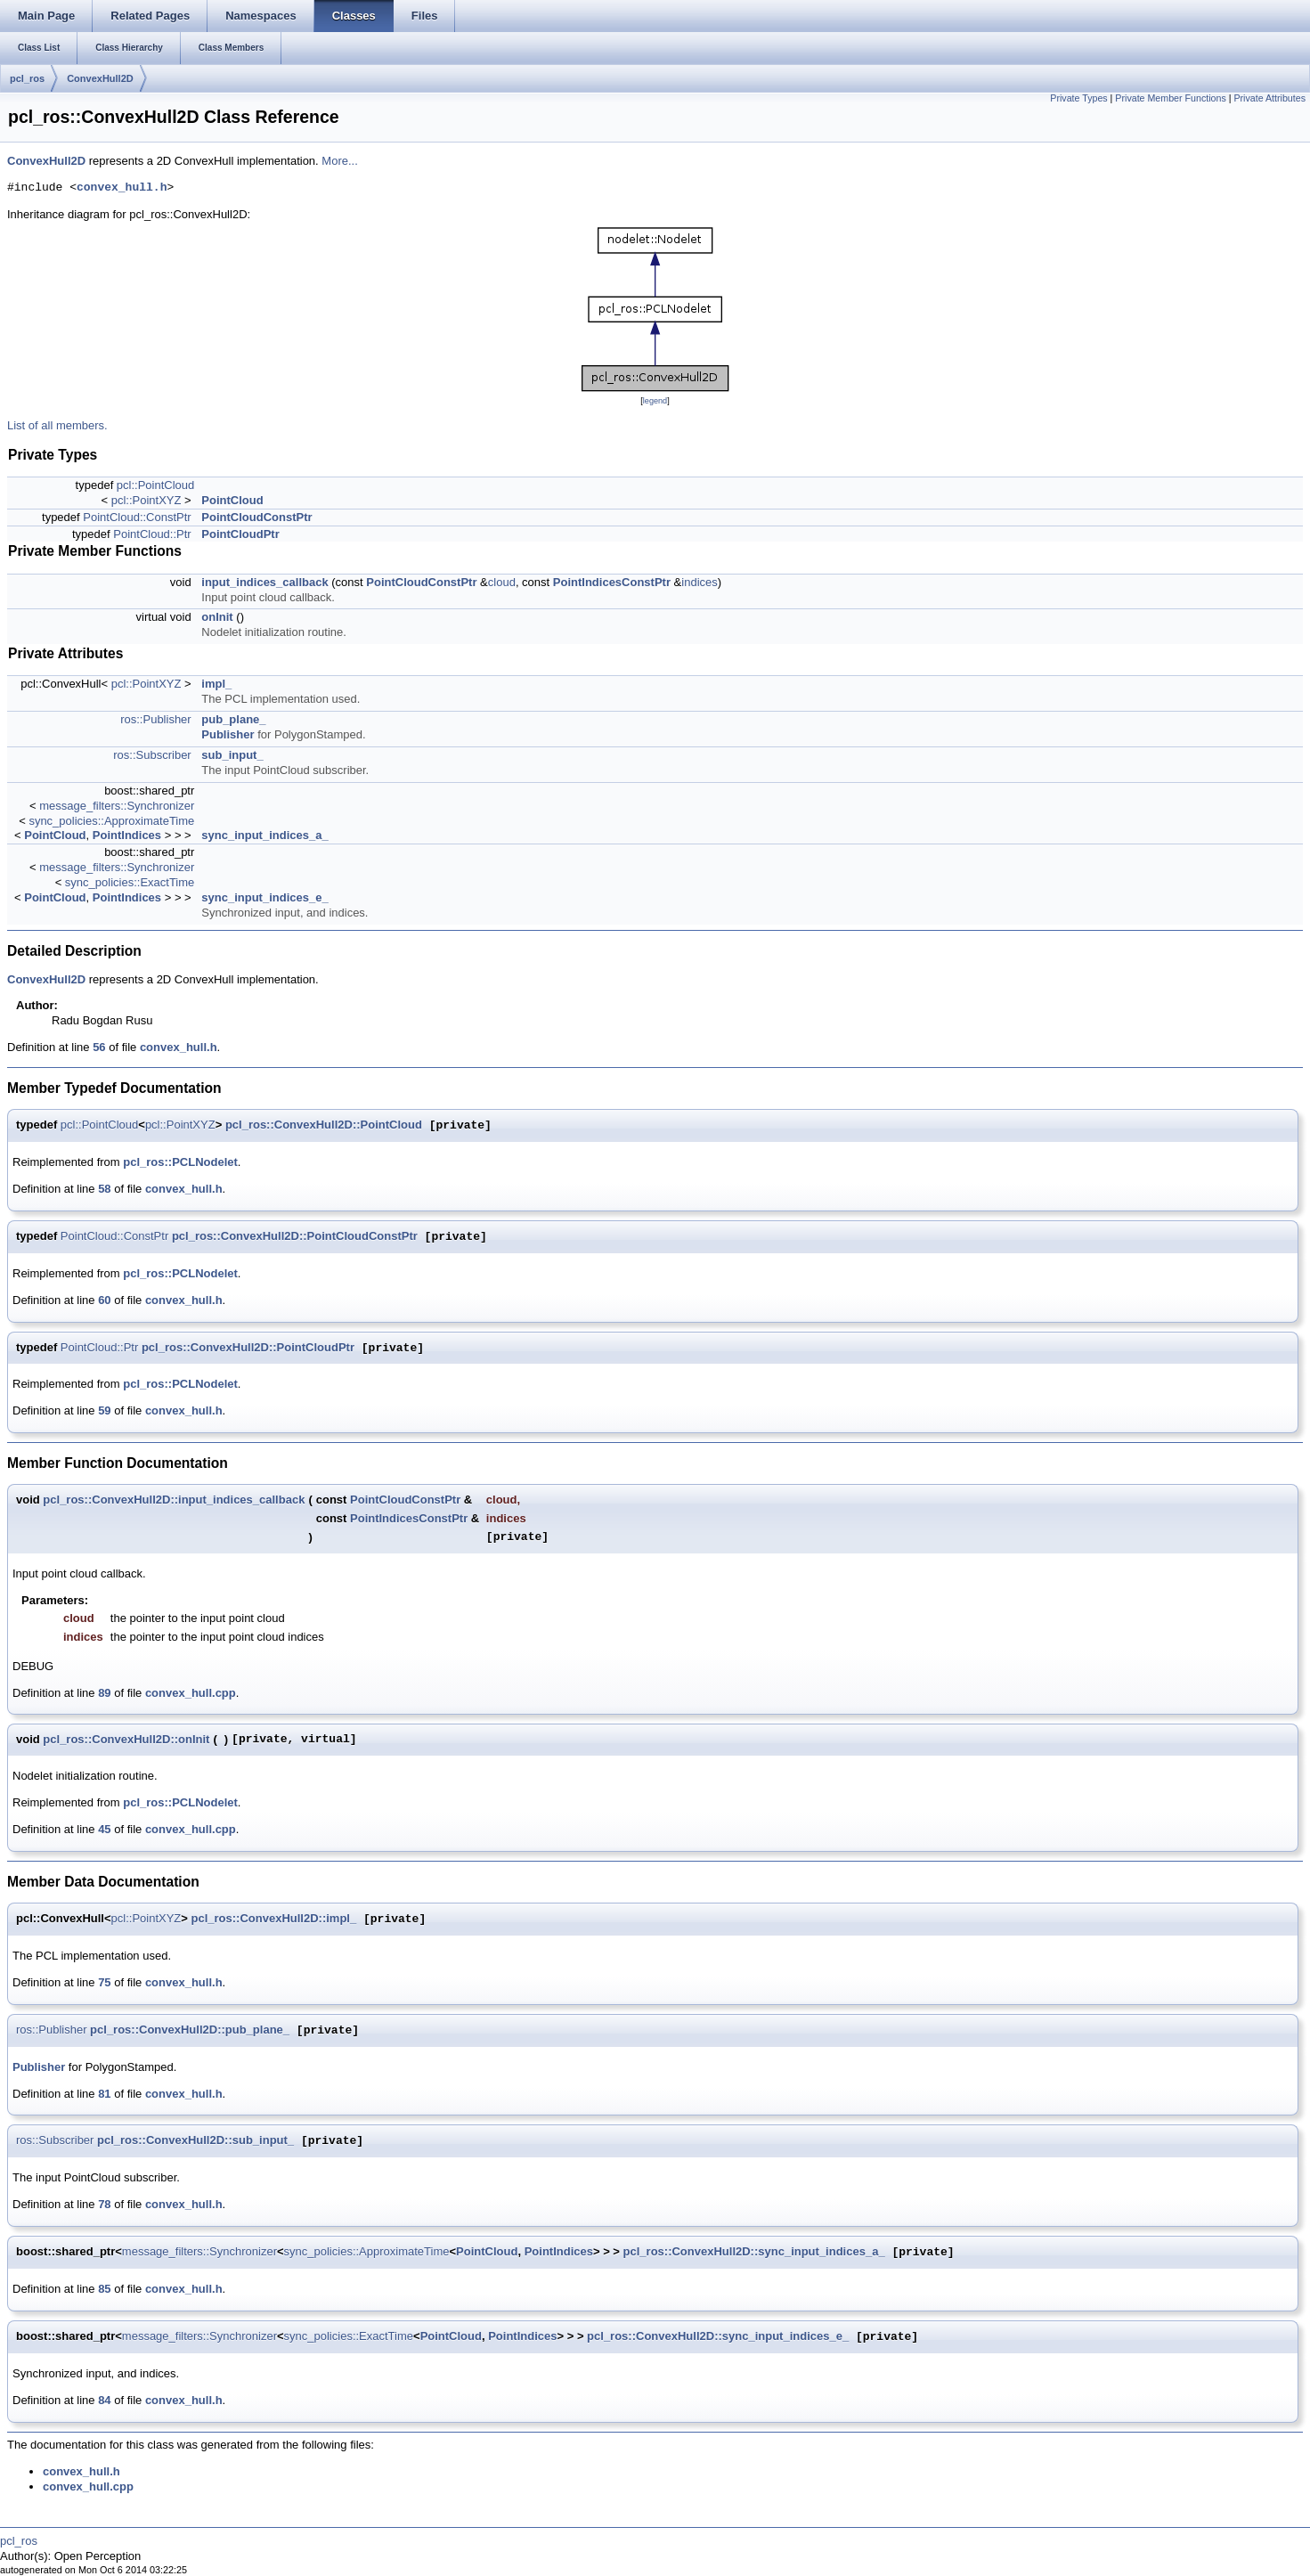 The image size is (1310, 2576). Describe the element at coordinates (233, 719) in the screenshot. I see `pub_plane_` at that location.